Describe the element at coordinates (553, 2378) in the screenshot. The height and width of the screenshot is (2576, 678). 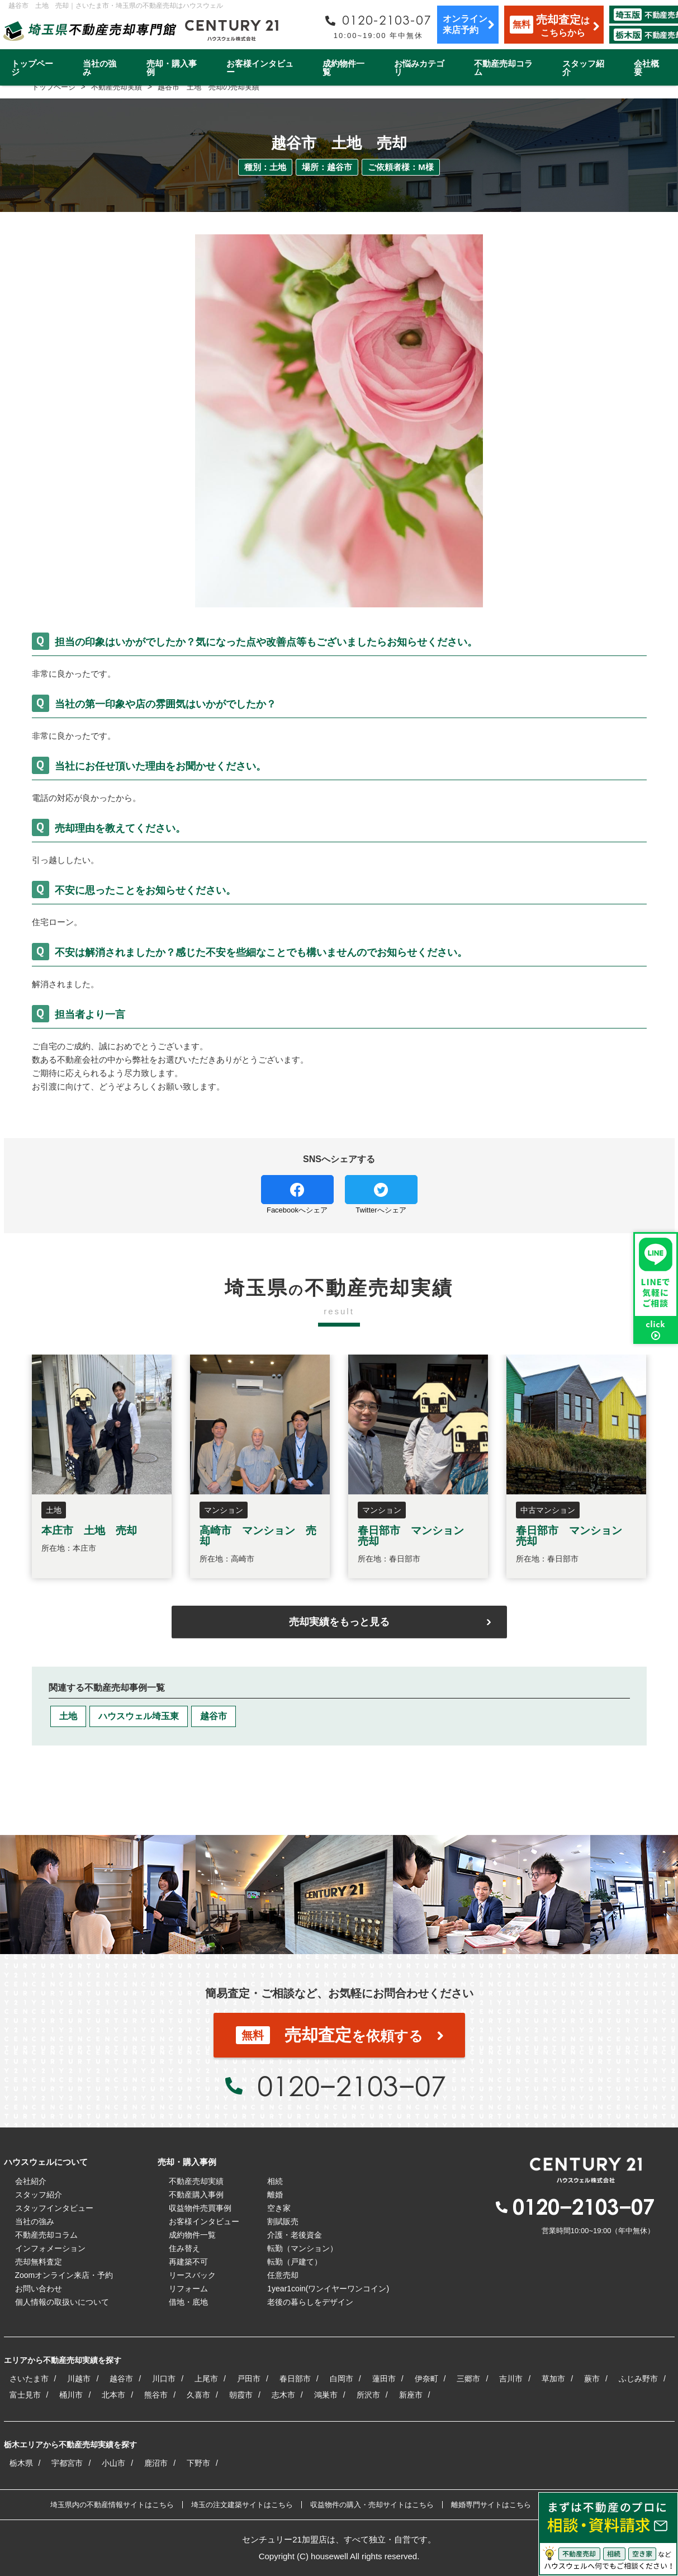
I see `草加市` at that location.